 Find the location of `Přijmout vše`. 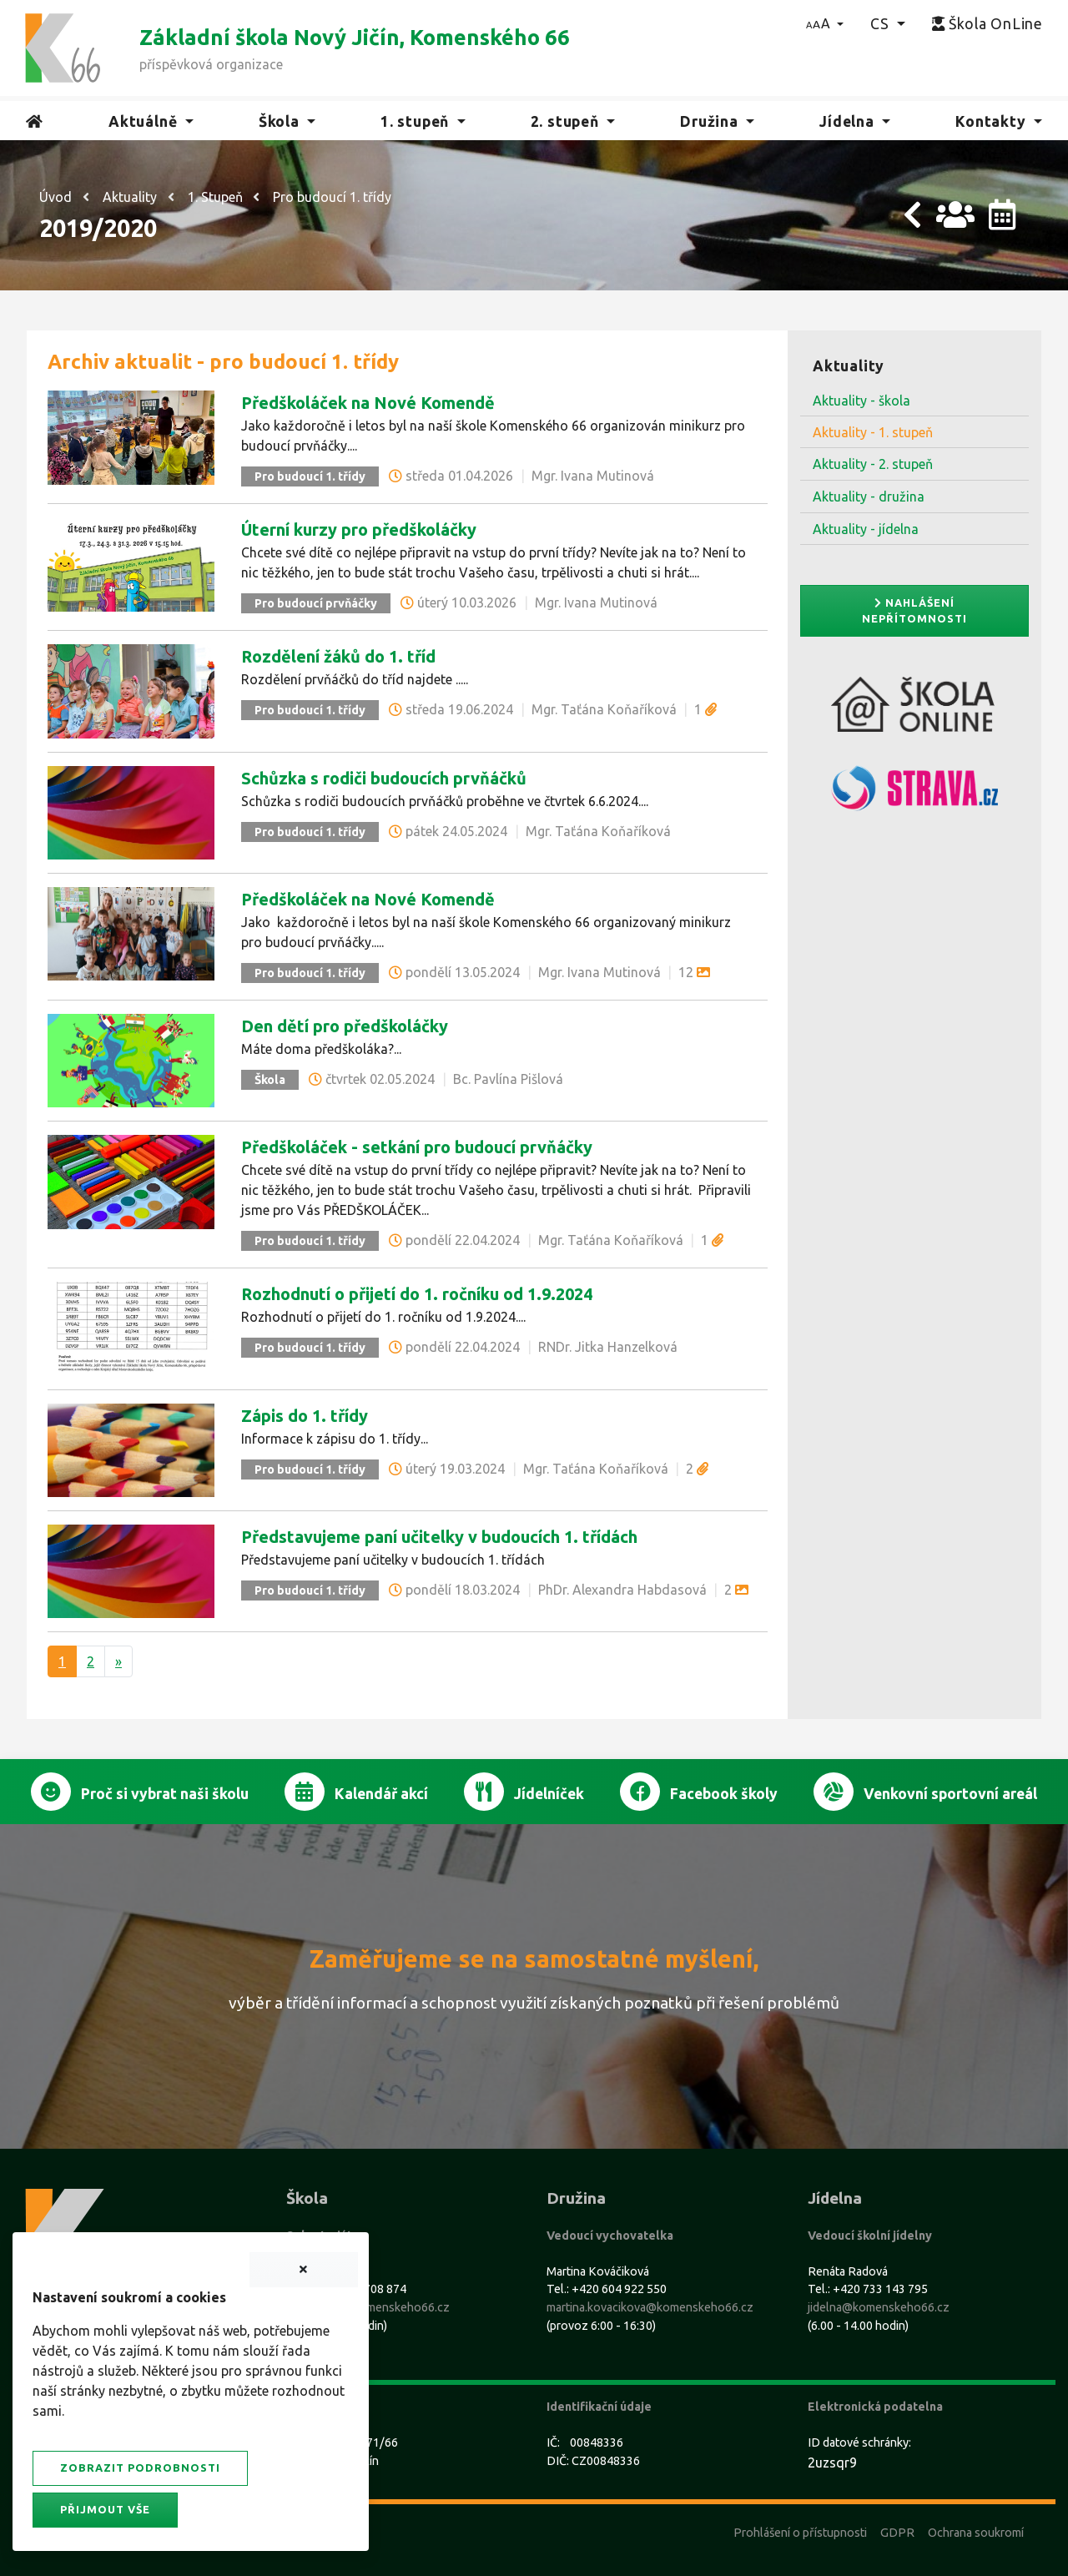

Přijmout vše is located at coordinates (105, 2509).